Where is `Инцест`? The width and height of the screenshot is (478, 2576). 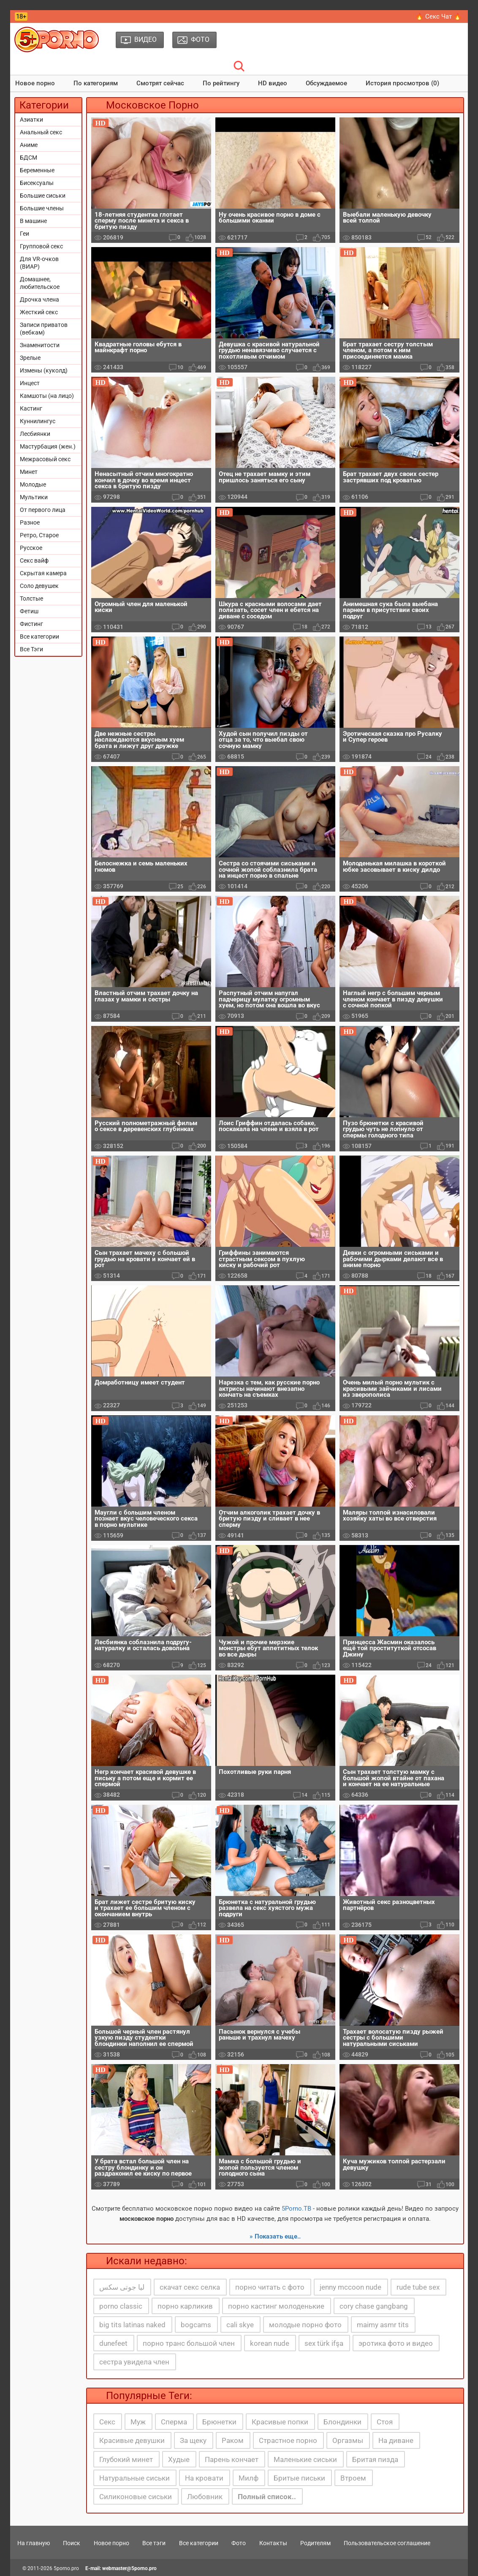 Инцест is located at coordinates (30, 383).